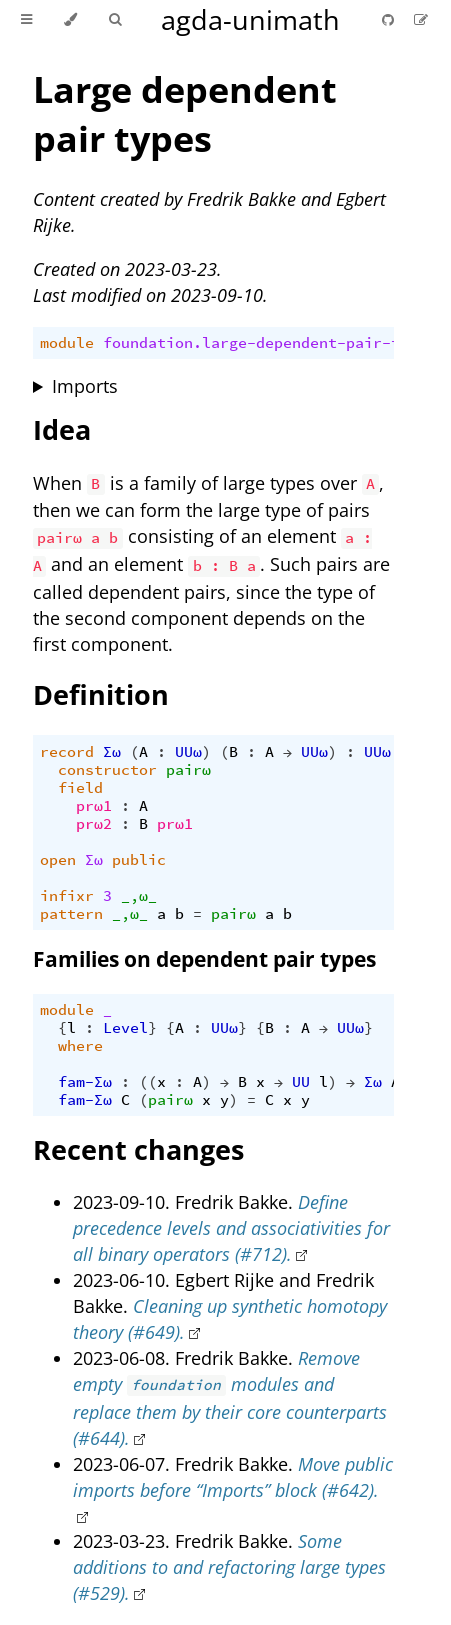 This screenshot has width=451, height=1625. I want to click on pattern, so click(71, 914).